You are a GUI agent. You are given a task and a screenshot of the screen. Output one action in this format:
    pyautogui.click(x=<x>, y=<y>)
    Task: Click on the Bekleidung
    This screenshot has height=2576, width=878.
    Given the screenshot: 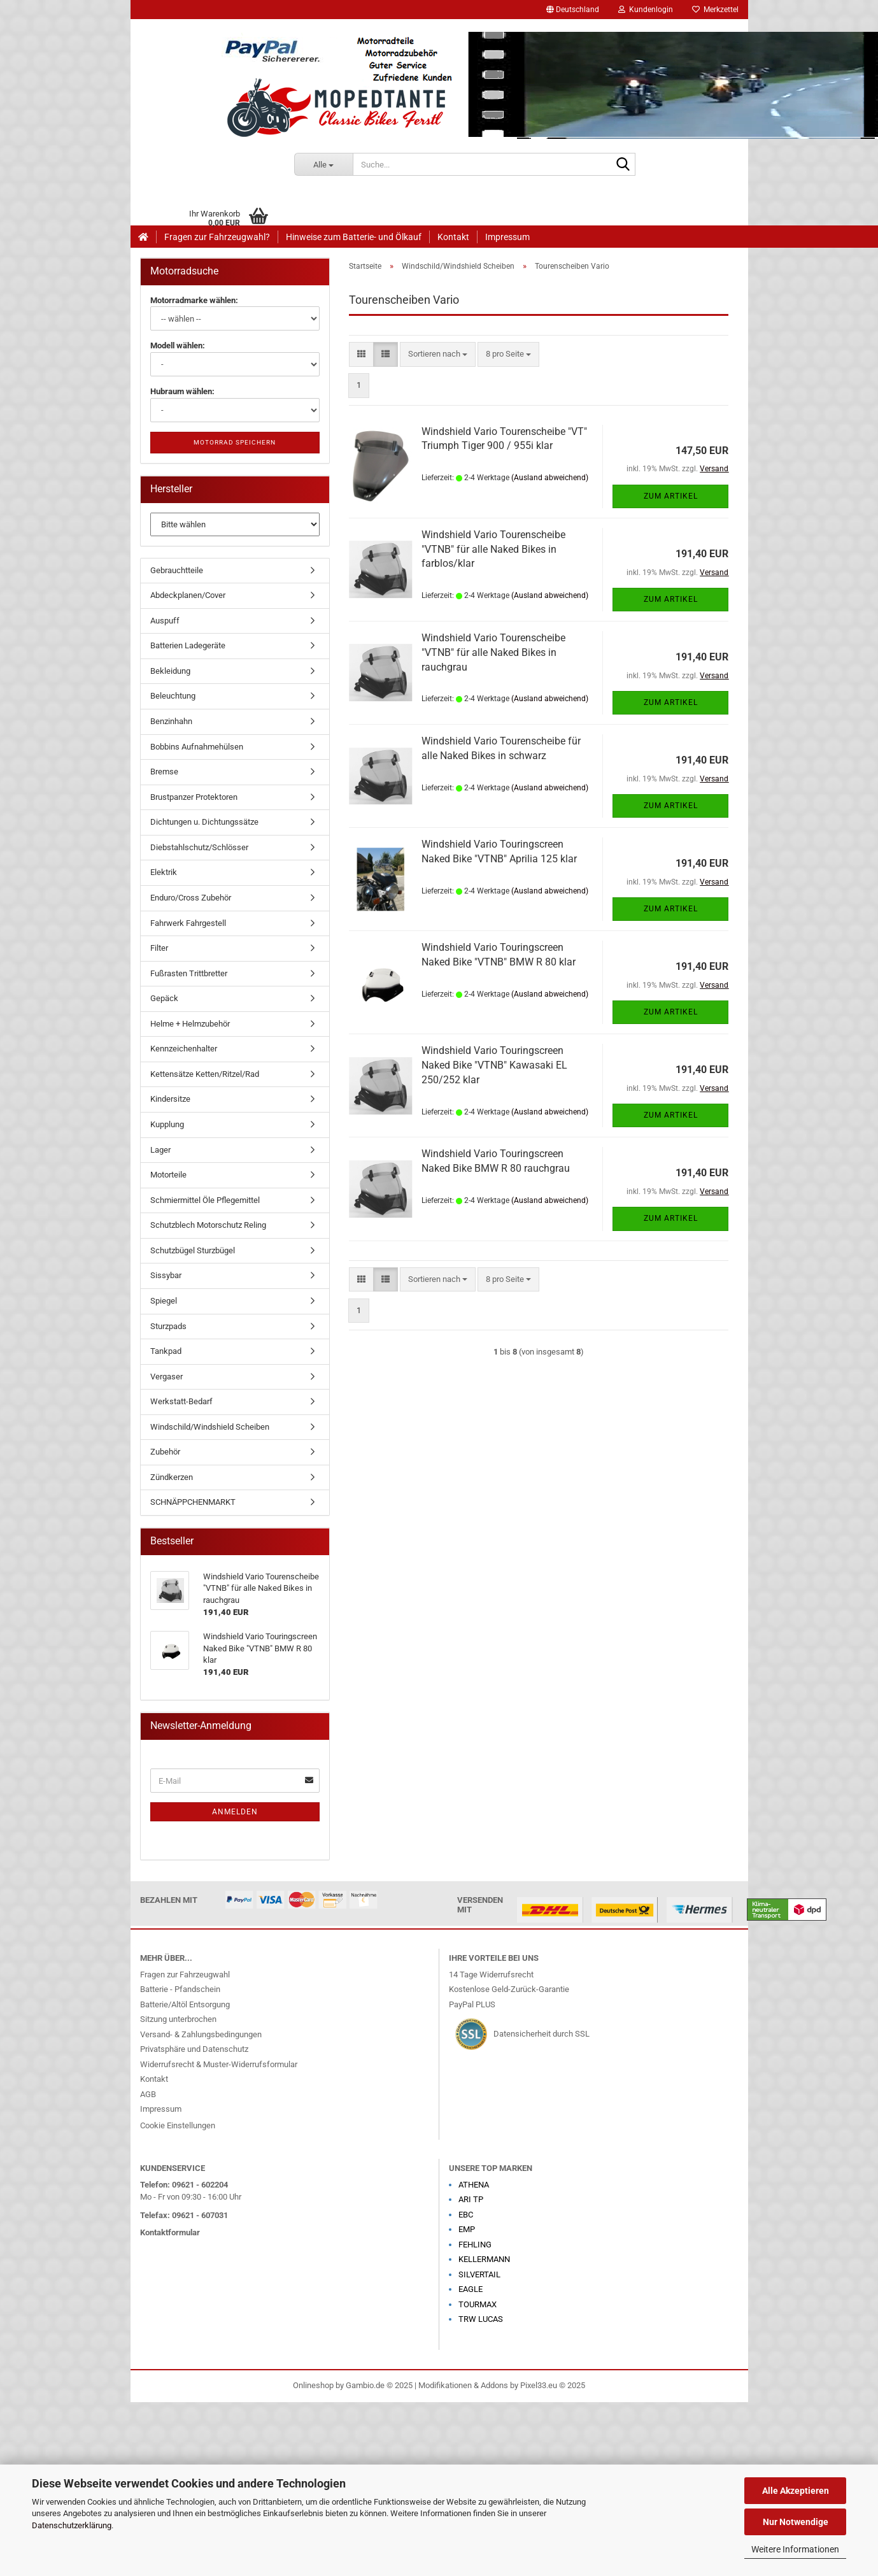 What is the action you would take?
    pyautogui.click(x=170, y=671)
    